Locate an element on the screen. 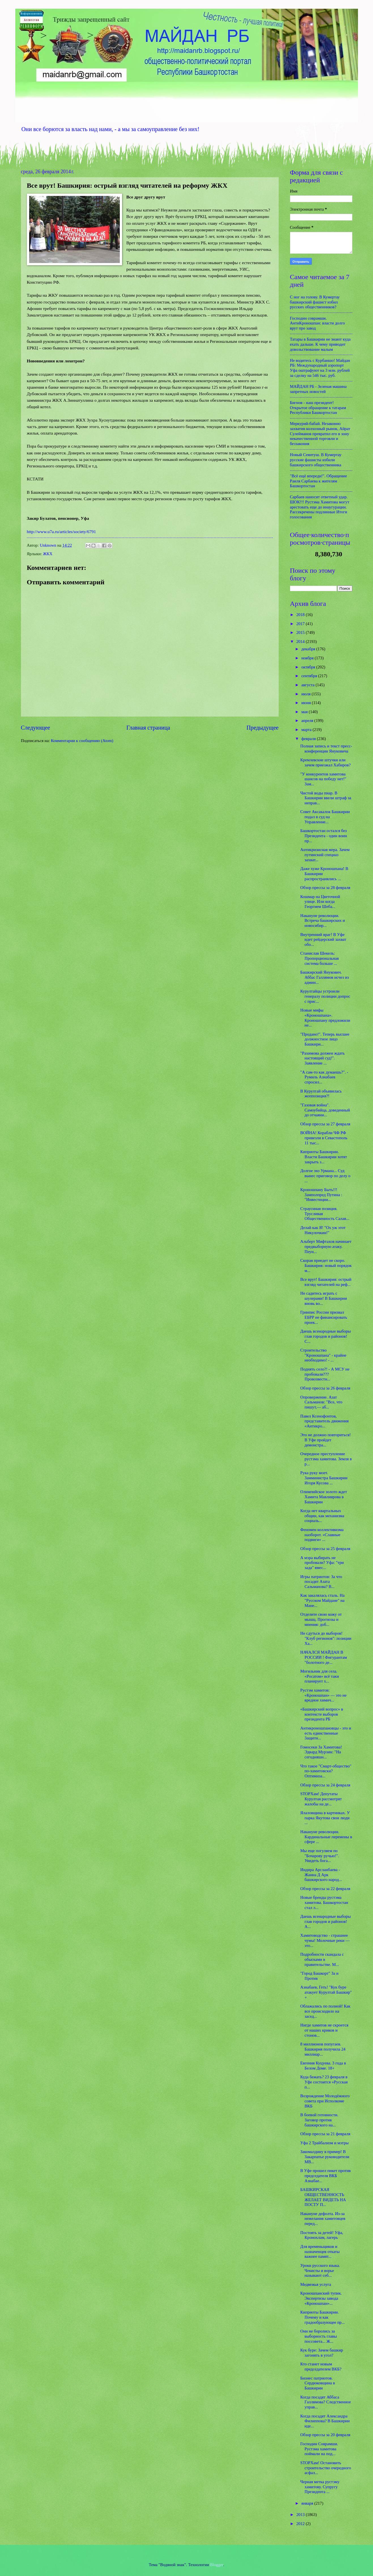 The image size is (373, 2576). Совет Аксакалок Башкирии подал в суд на Управление... is located at coordinates (325, 816).